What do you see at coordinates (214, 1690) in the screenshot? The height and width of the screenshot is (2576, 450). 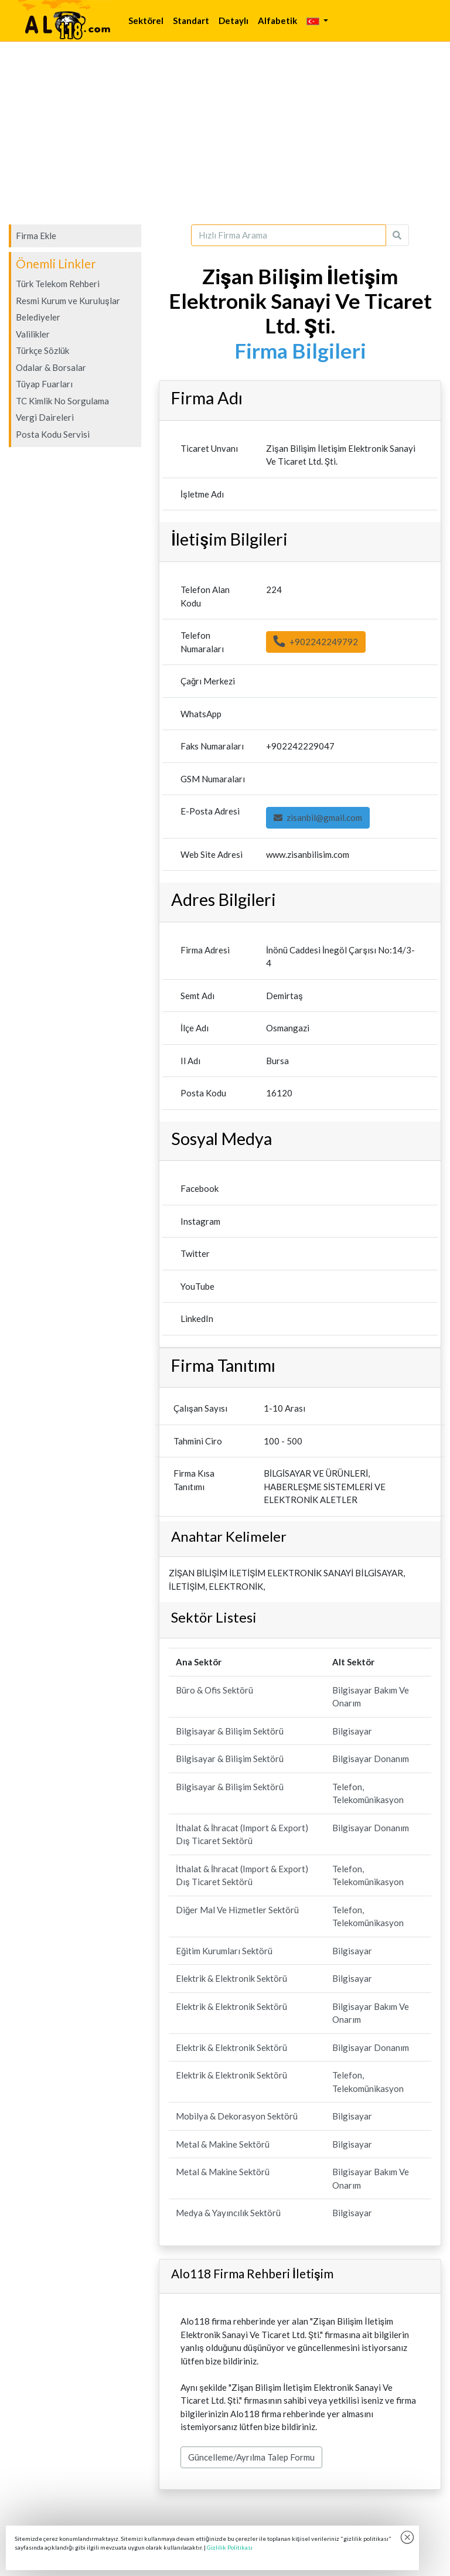 I see `Büro & Ofis Sektörü` at bounding box center [214, 1690].